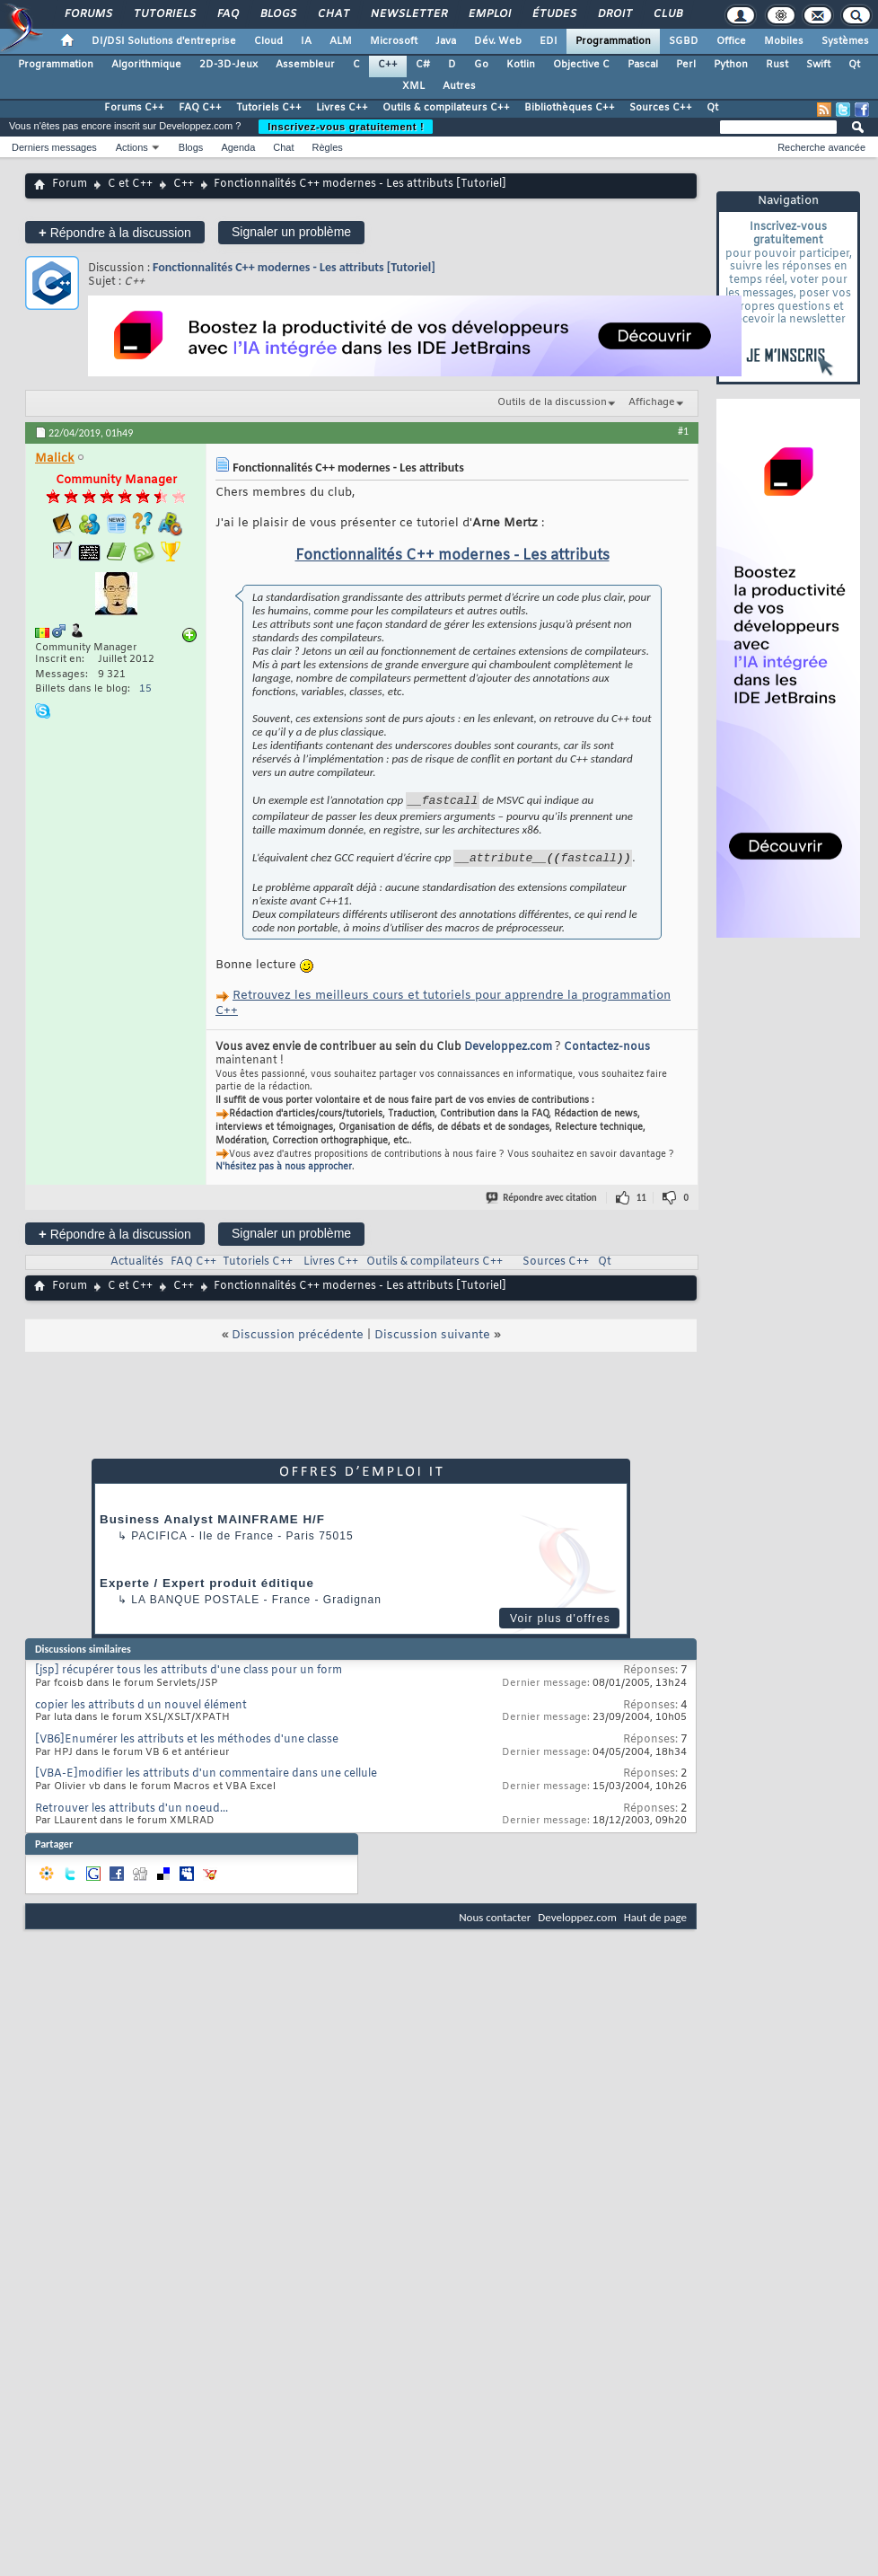 The height and width of the screenshot is (2576, 878). What do you see at coordinates (613, 41) in the screenshot?
I see `Programmation` at bounding box center [613, 41].